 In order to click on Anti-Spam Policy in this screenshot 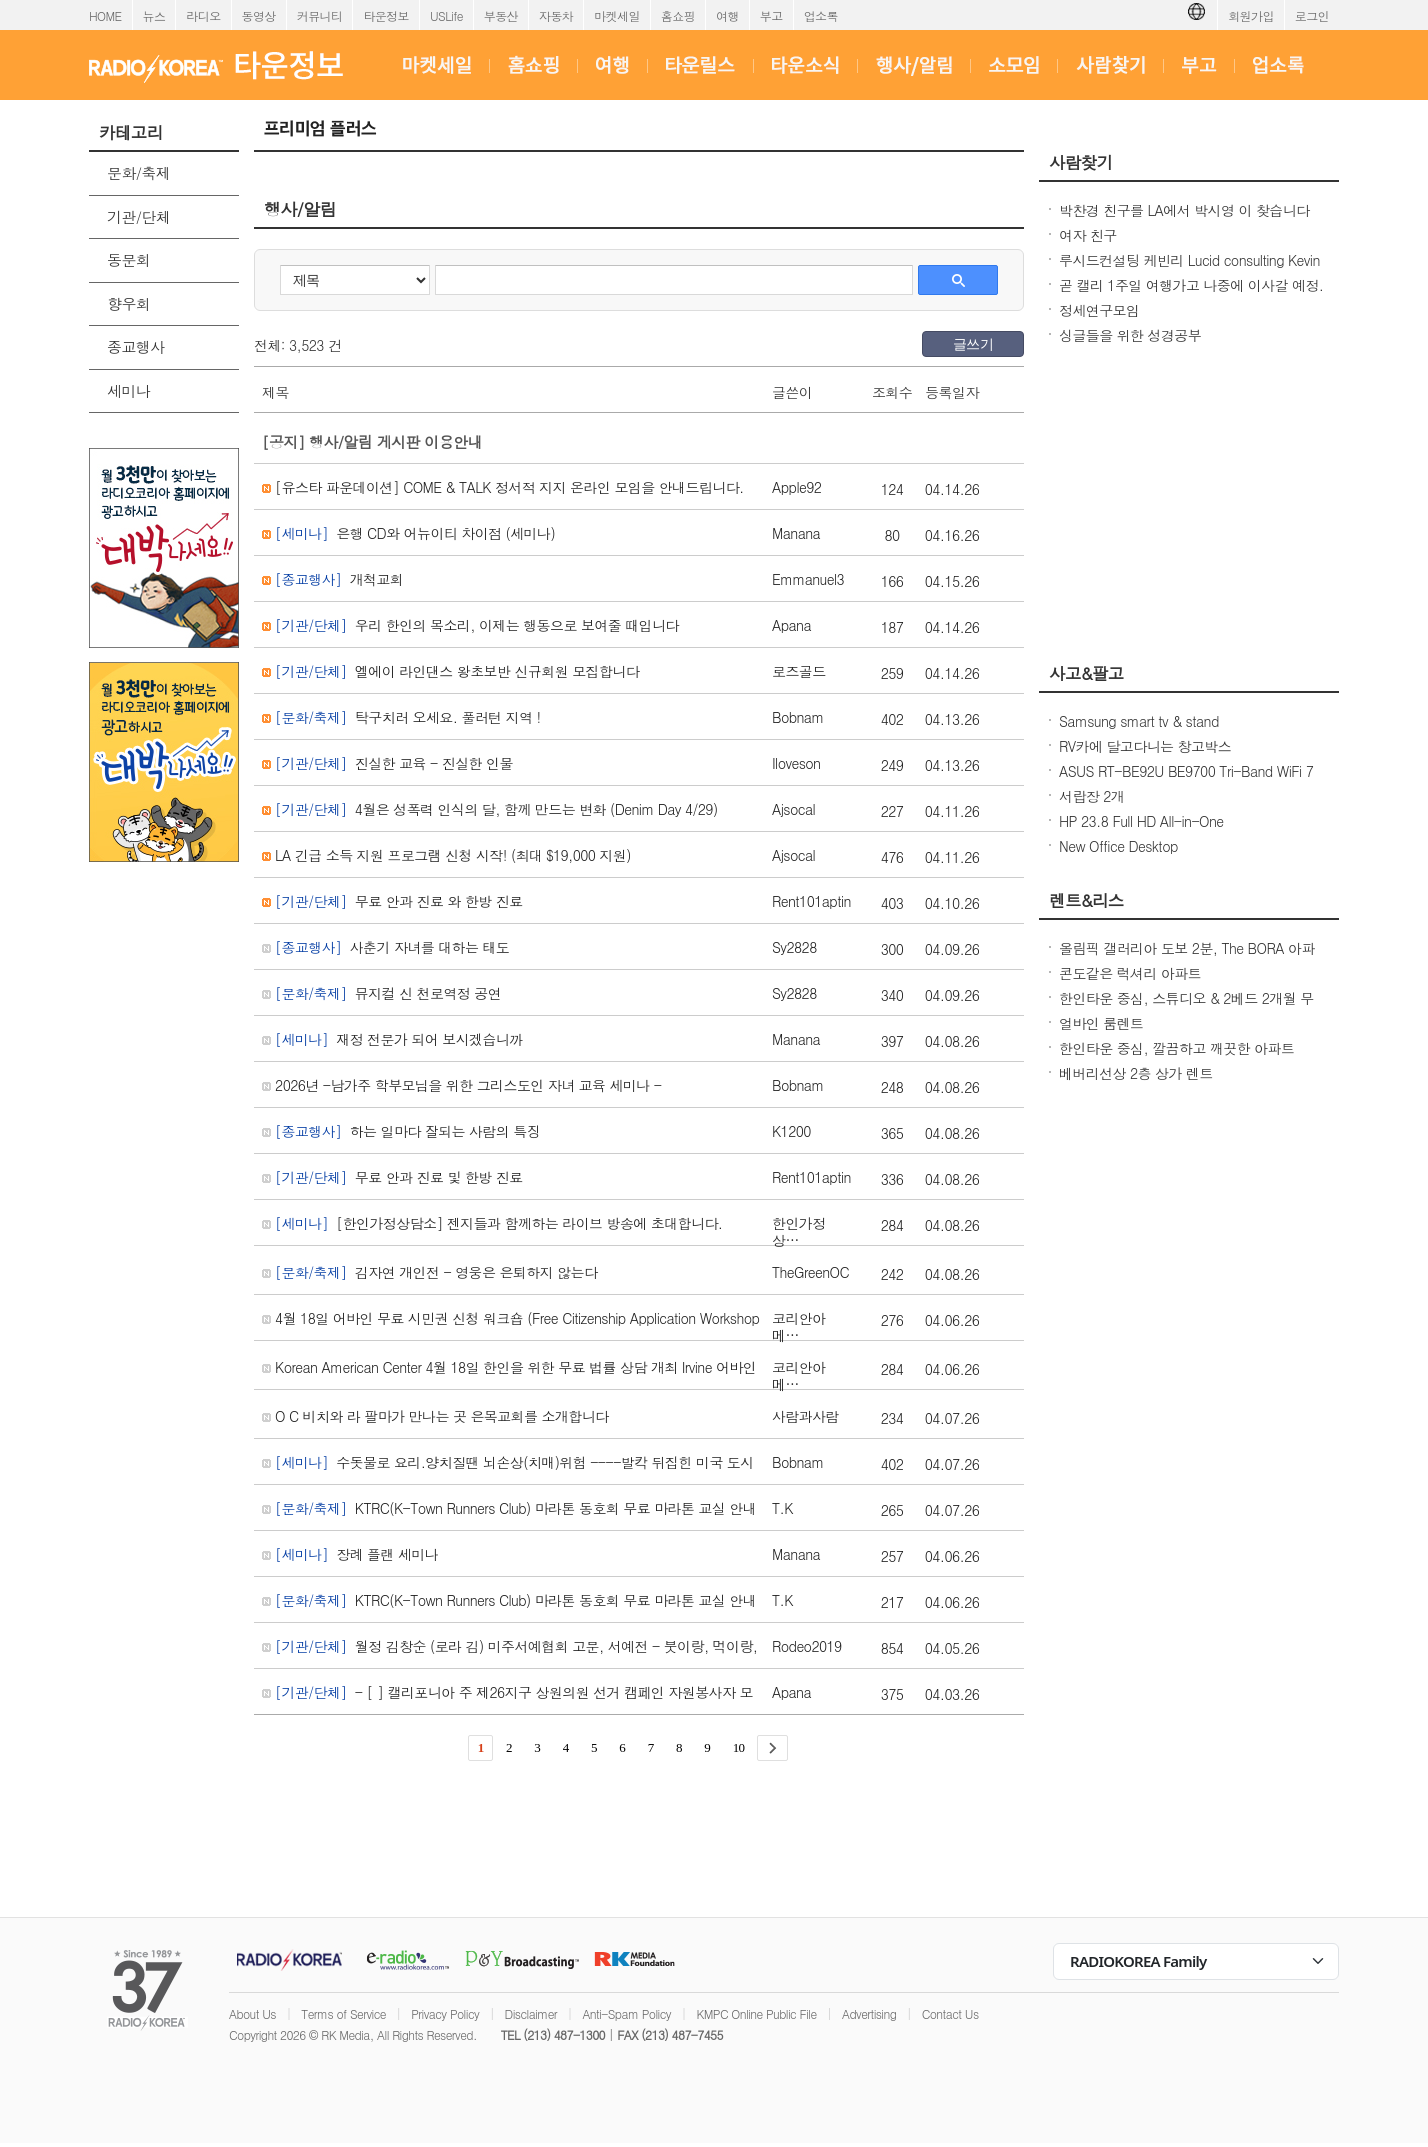, I will do `click(626, 2013)`.